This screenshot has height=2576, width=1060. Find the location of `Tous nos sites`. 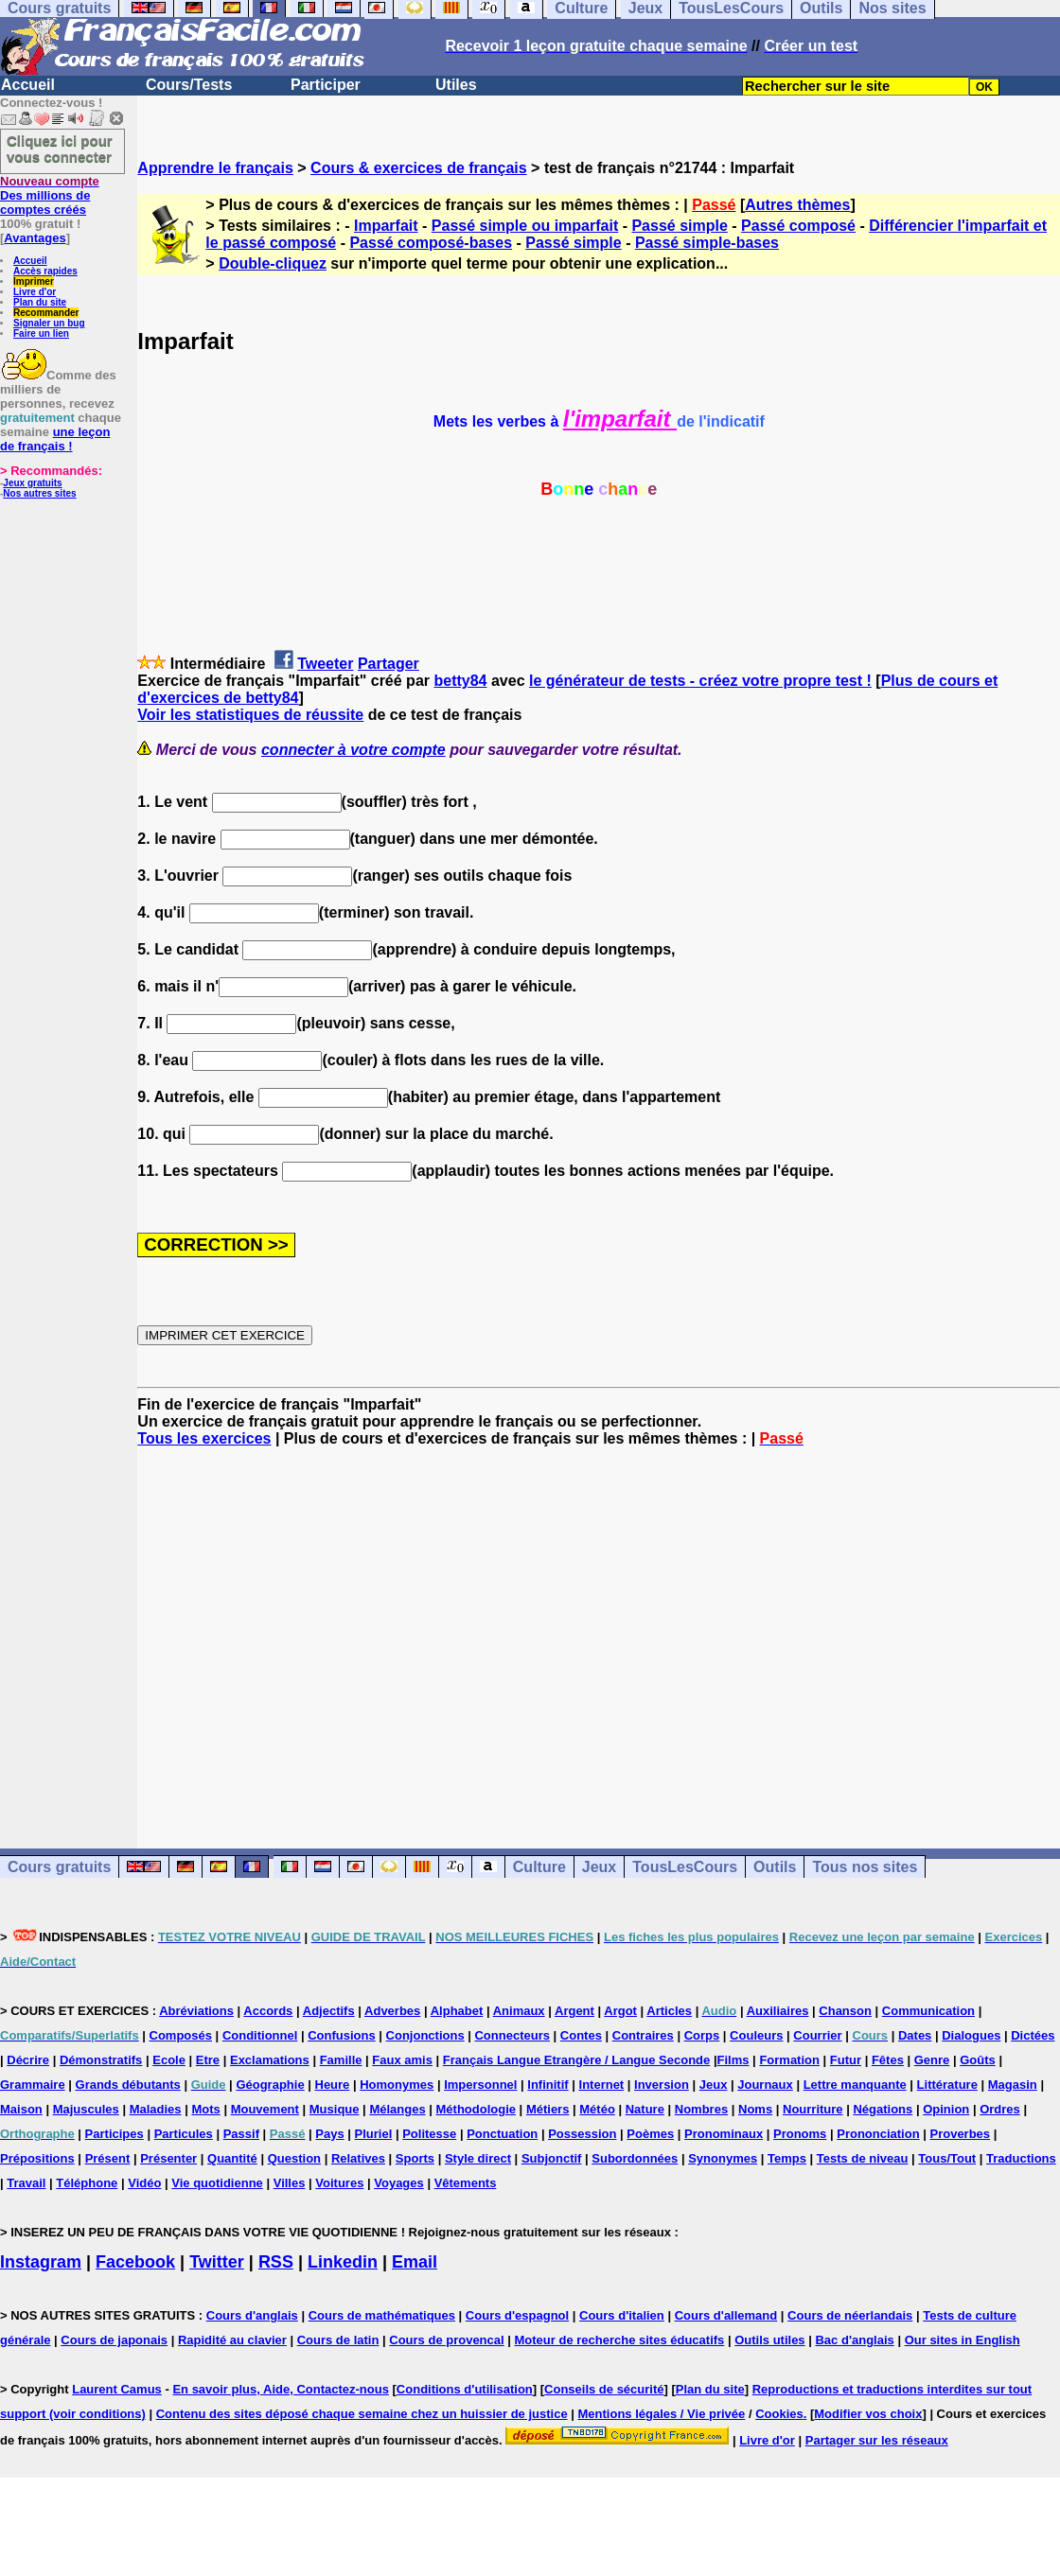

Tous nos sites is located at coordinates (864, 1867).